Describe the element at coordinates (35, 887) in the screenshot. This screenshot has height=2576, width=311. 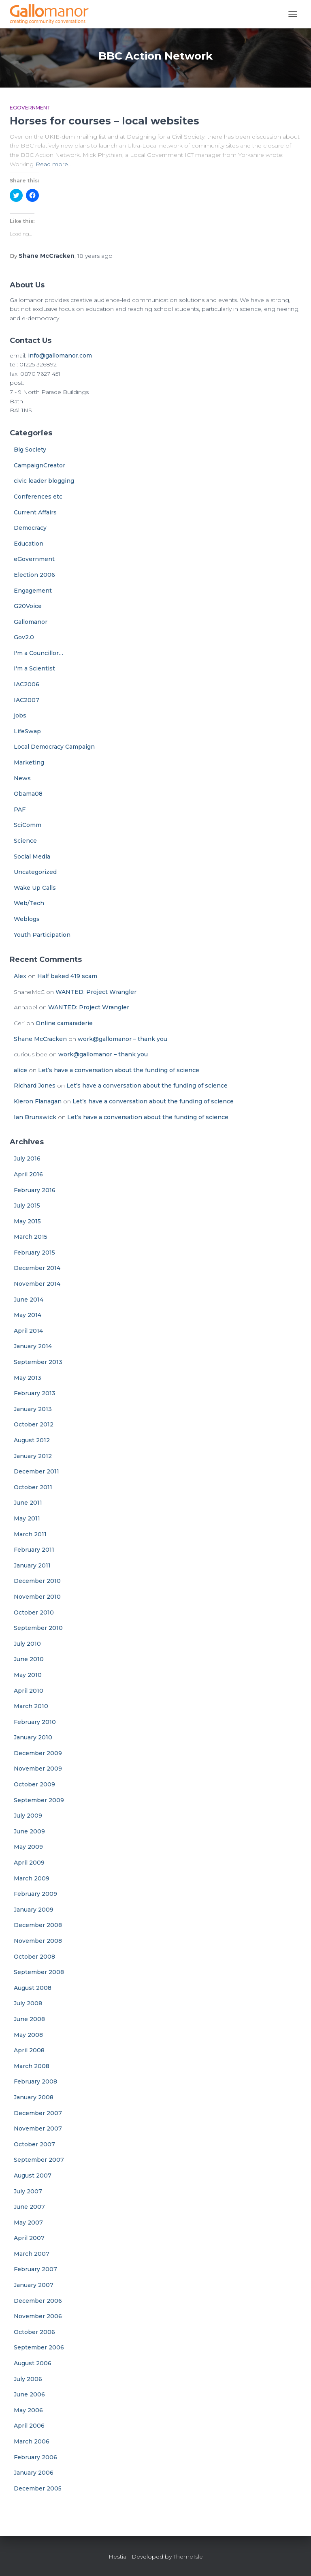
I see `Wake Up Calls` at that location.